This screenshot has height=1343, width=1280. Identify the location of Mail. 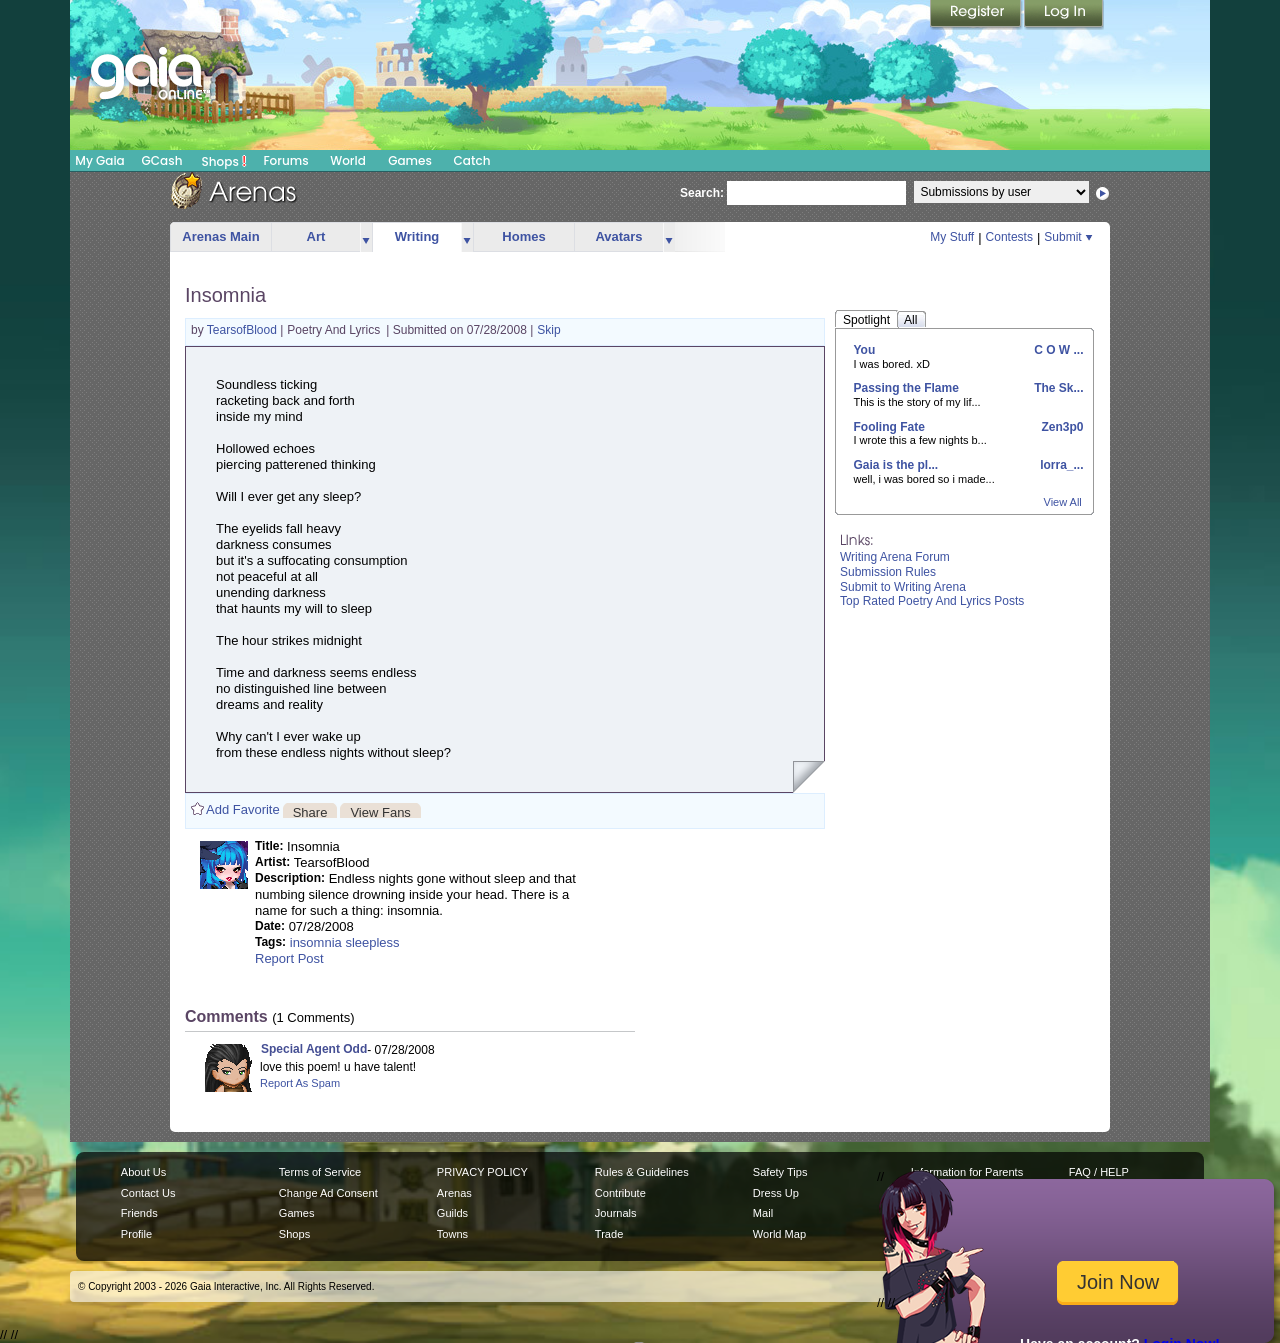
(763, 1213).